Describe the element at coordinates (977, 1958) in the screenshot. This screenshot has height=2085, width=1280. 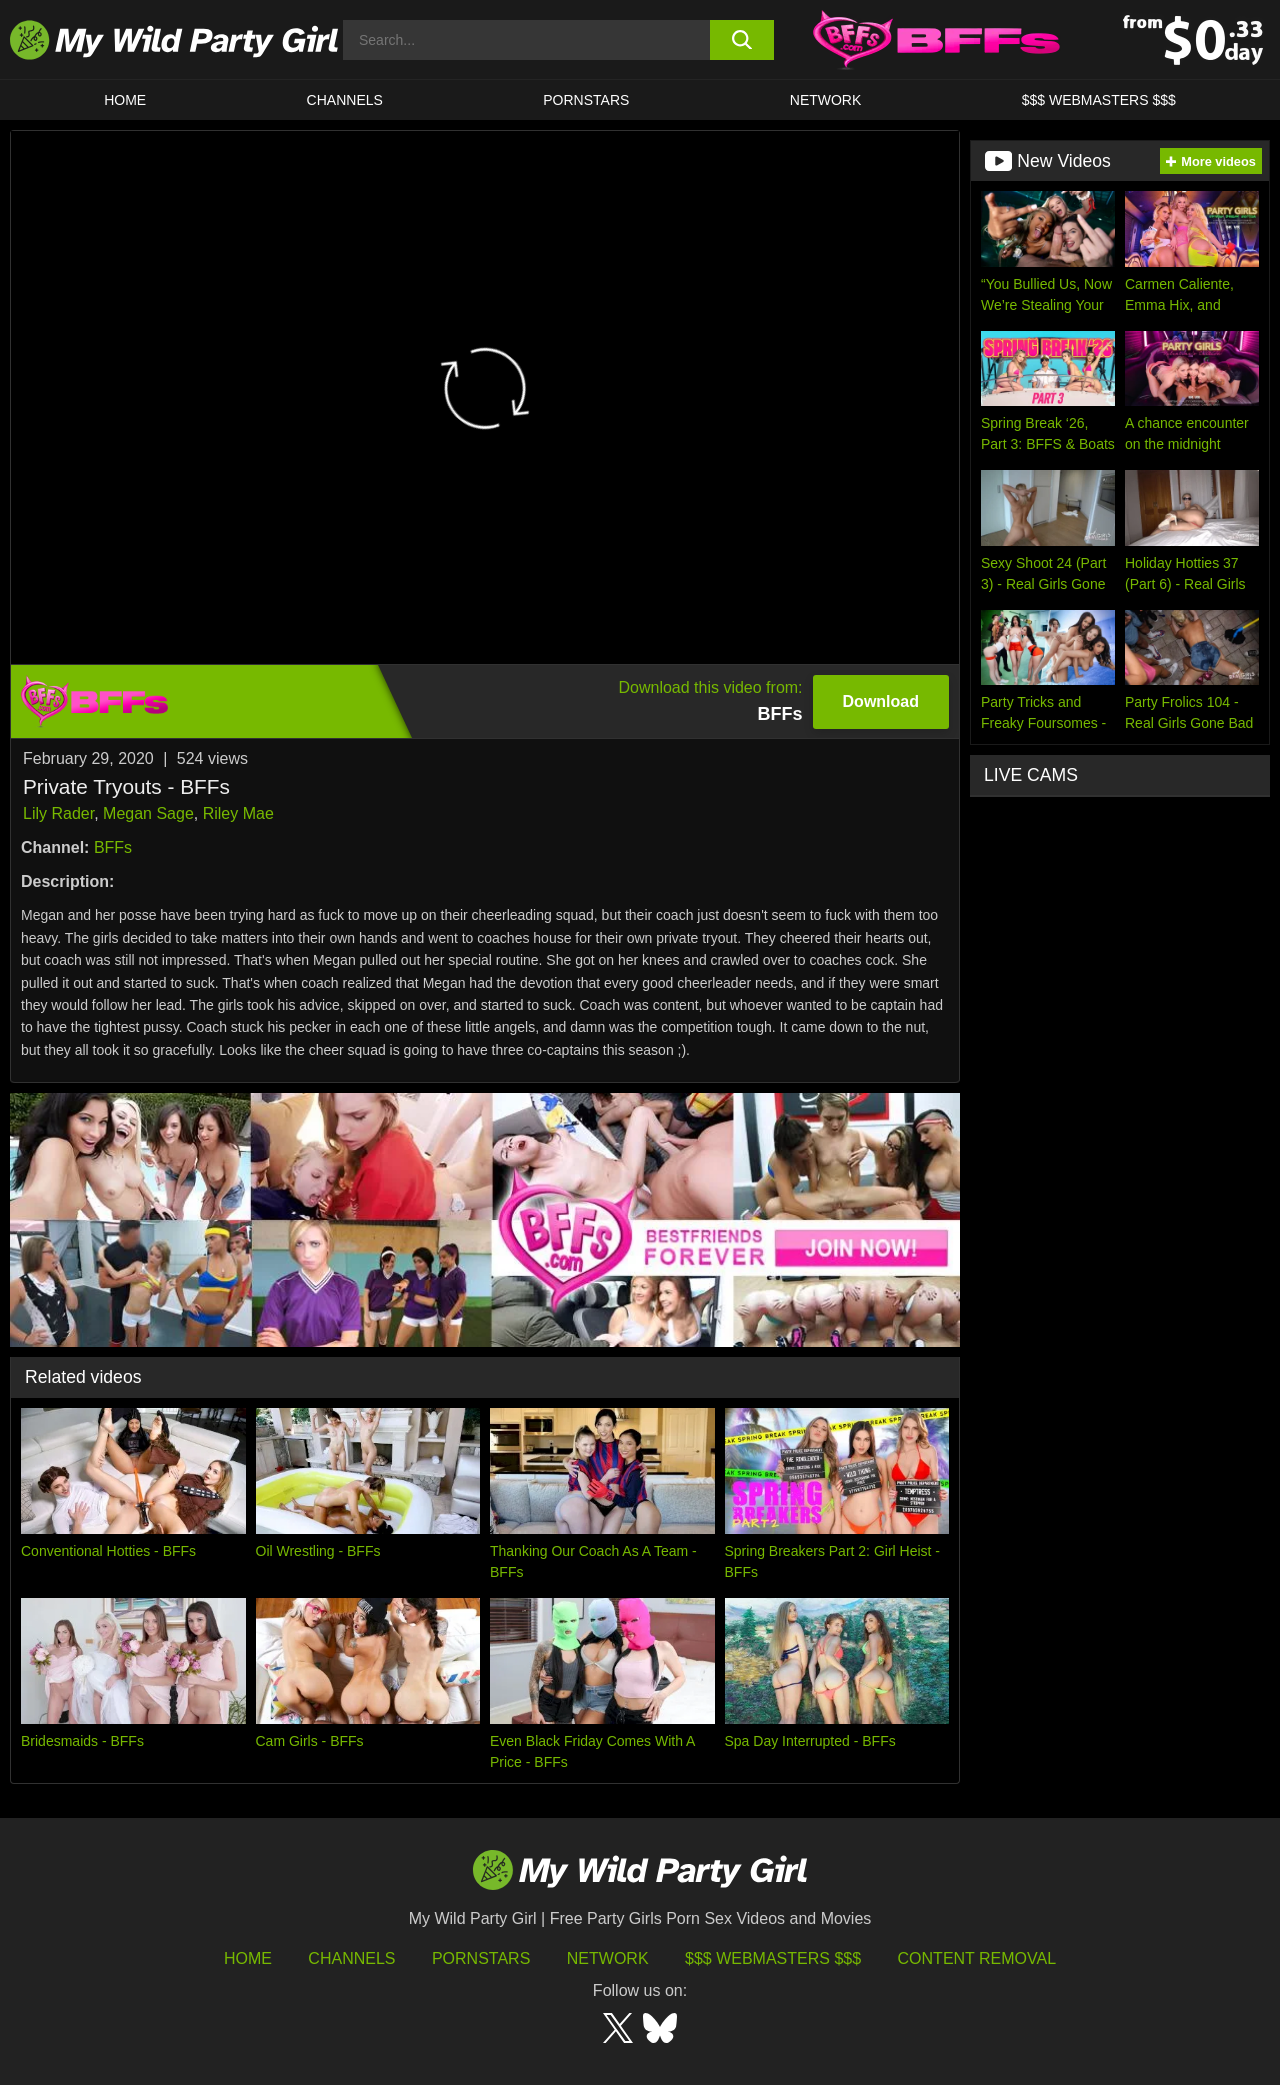
I see `Content Removal` at that location.